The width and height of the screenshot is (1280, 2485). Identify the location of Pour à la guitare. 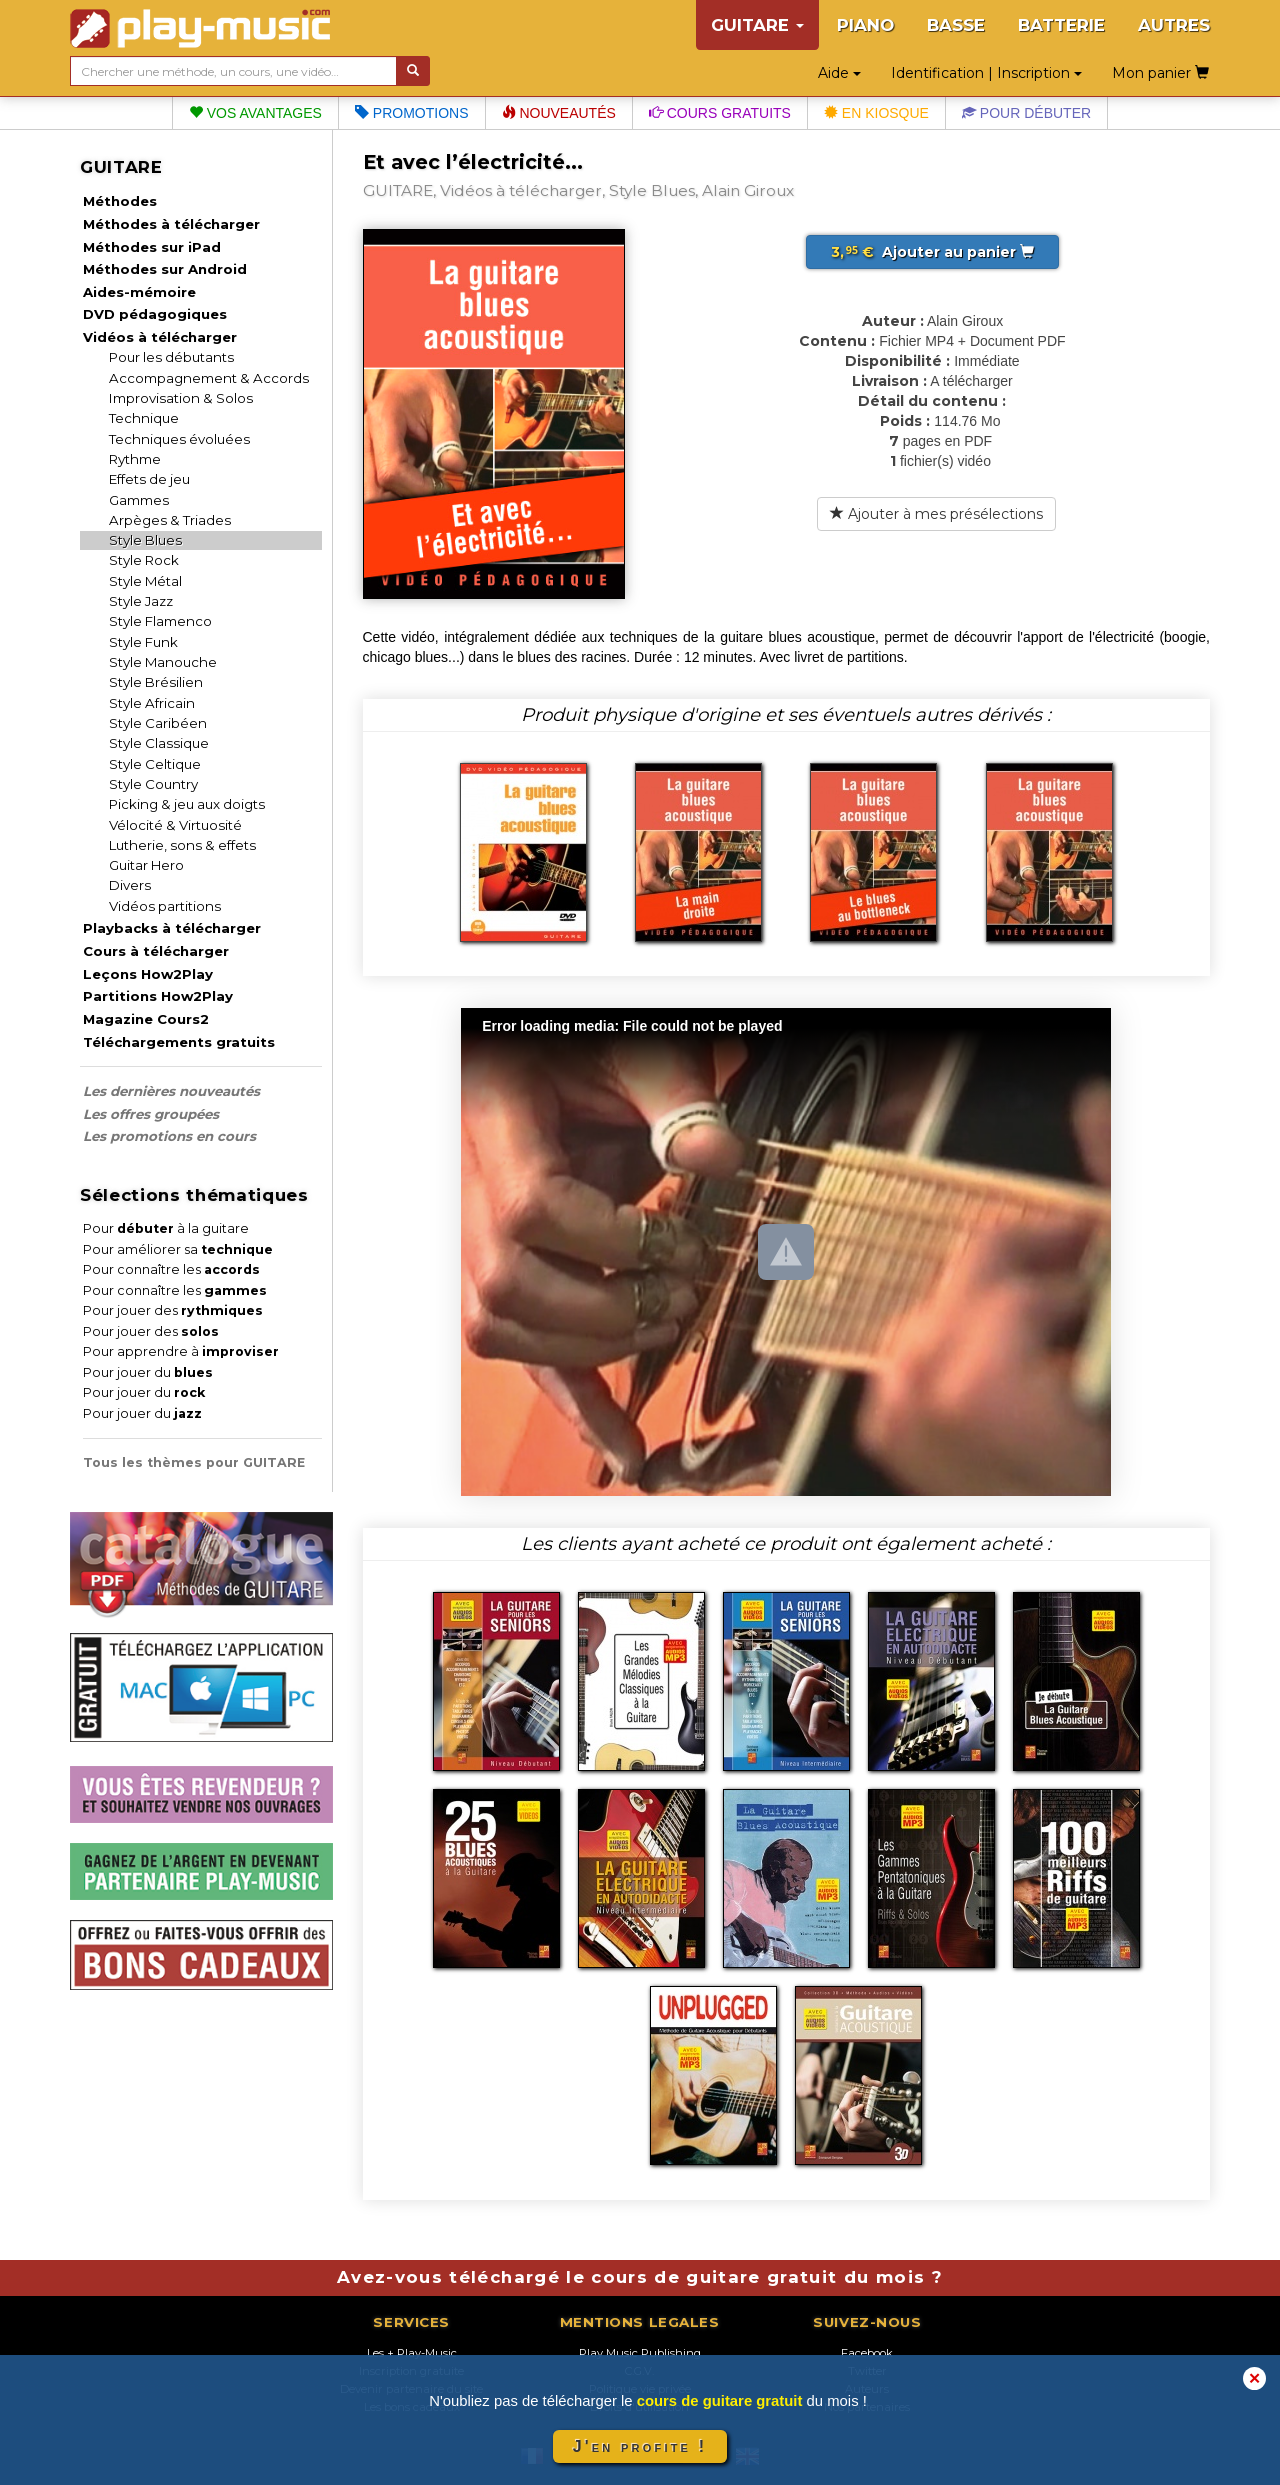
(166, 1228).